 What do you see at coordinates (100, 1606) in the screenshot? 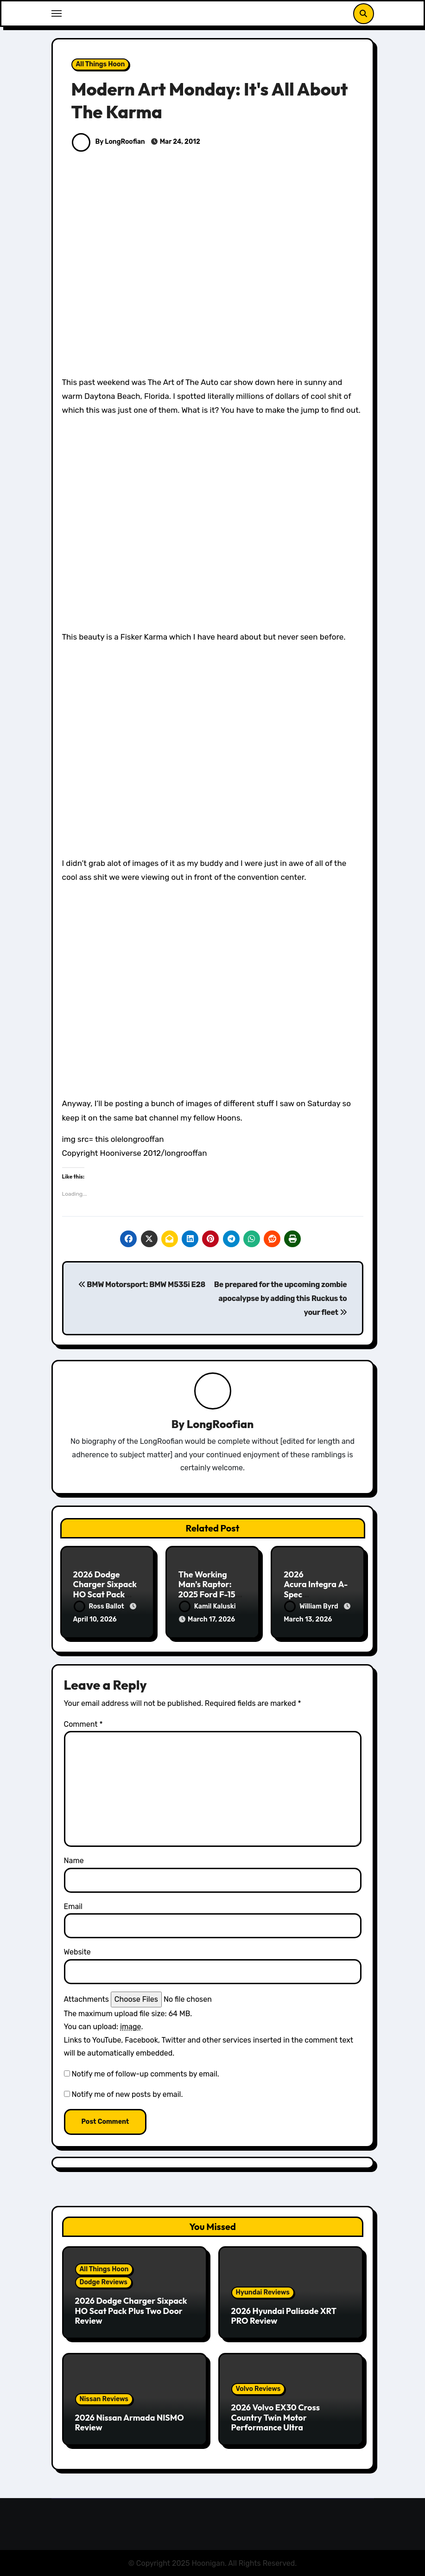
I see `Ross Ballot` at bounding box center [100, 1606].